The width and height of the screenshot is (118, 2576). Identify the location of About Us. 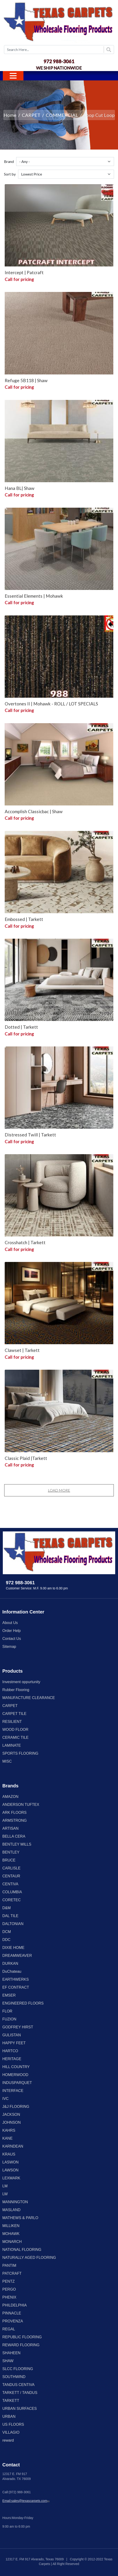
(10, 1623).